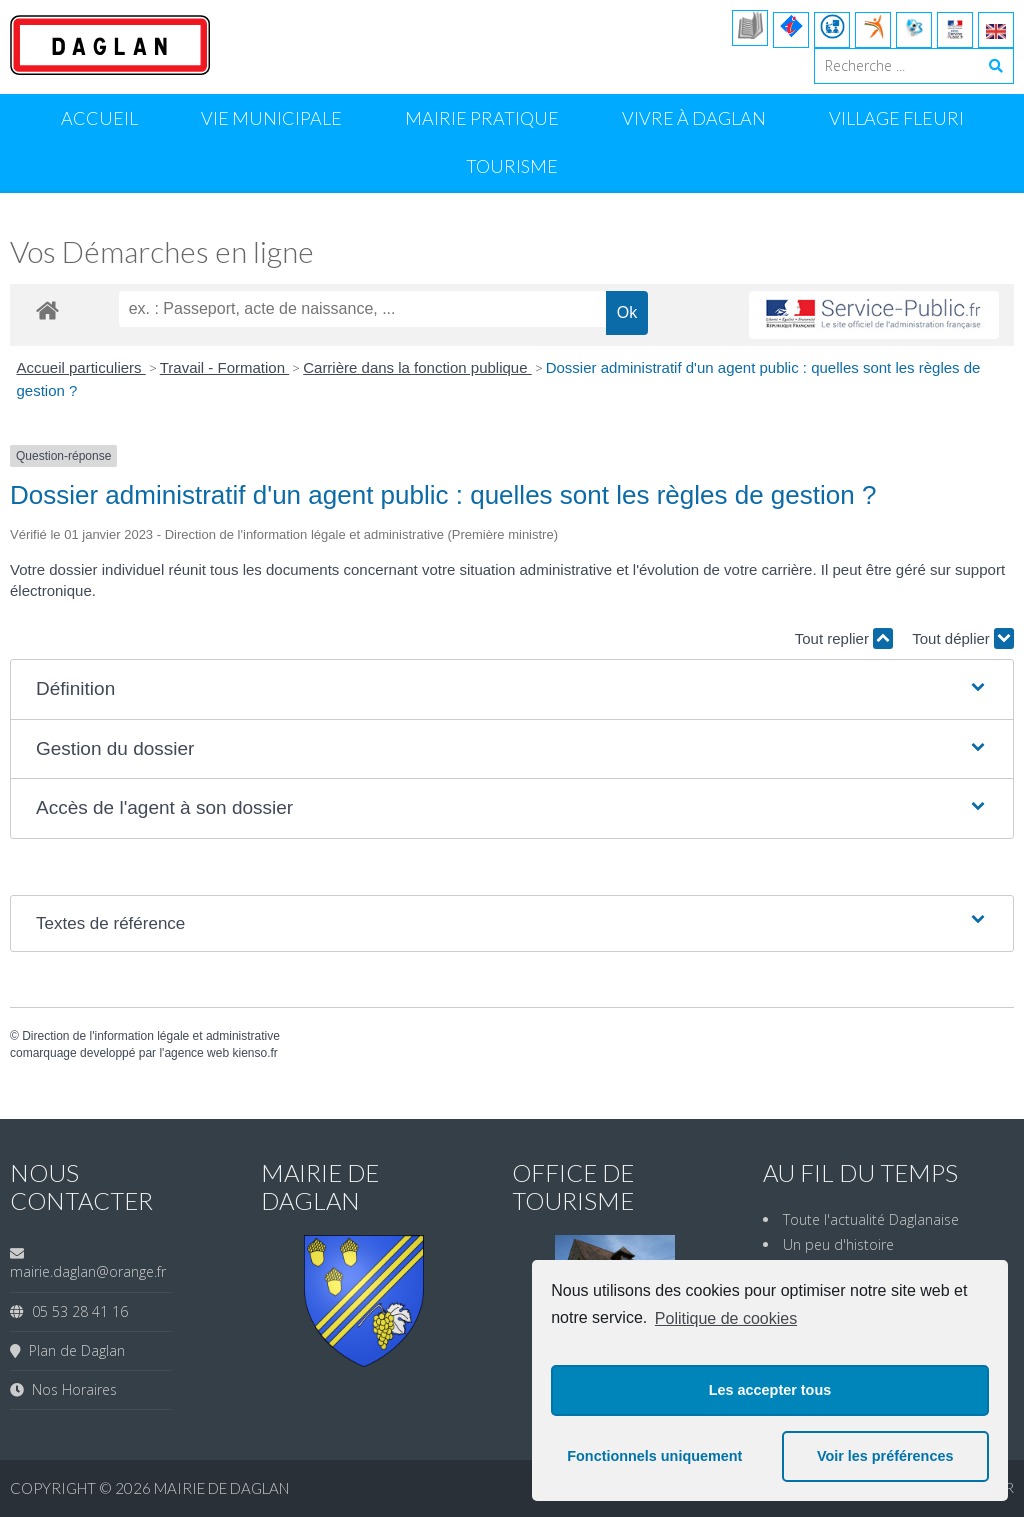  Describe the element at coordinates (726, 1318) in the screenshot. I see `Politique de cookies` at that location.